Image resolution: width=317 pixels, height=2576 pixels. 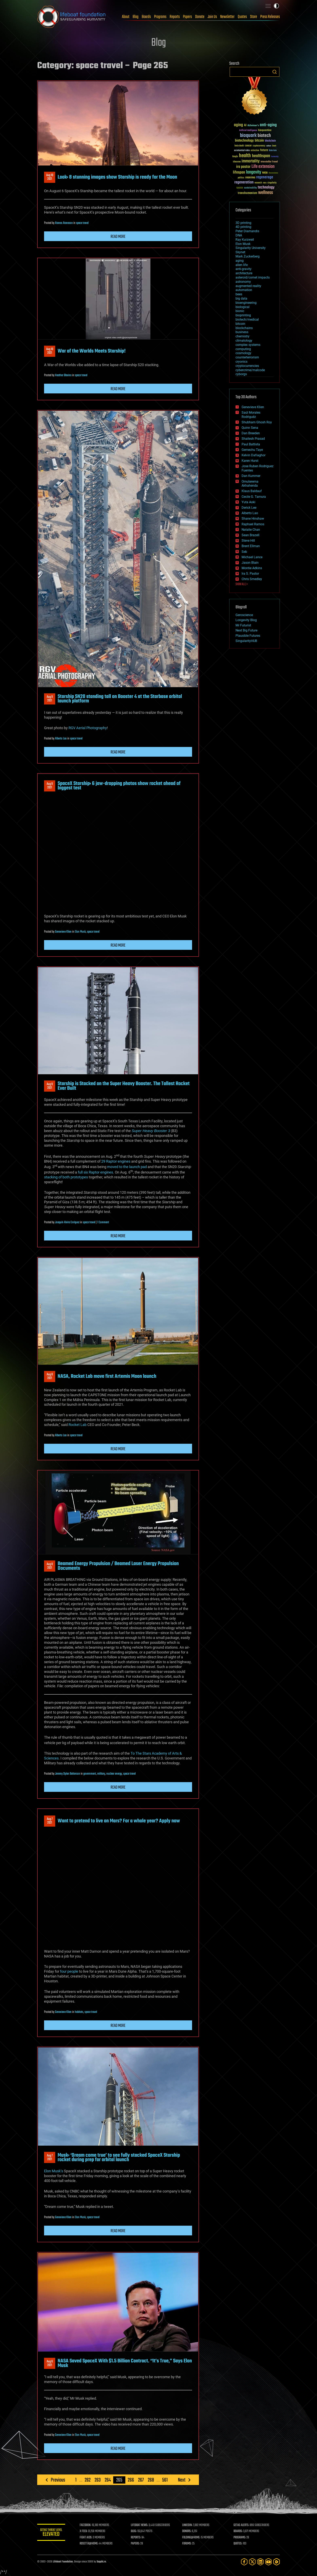 What do you see at coordinates (92, 351) in the screenshot?
I see `War of the Worlds Meets Starship!` at bounding box center [92, 351].